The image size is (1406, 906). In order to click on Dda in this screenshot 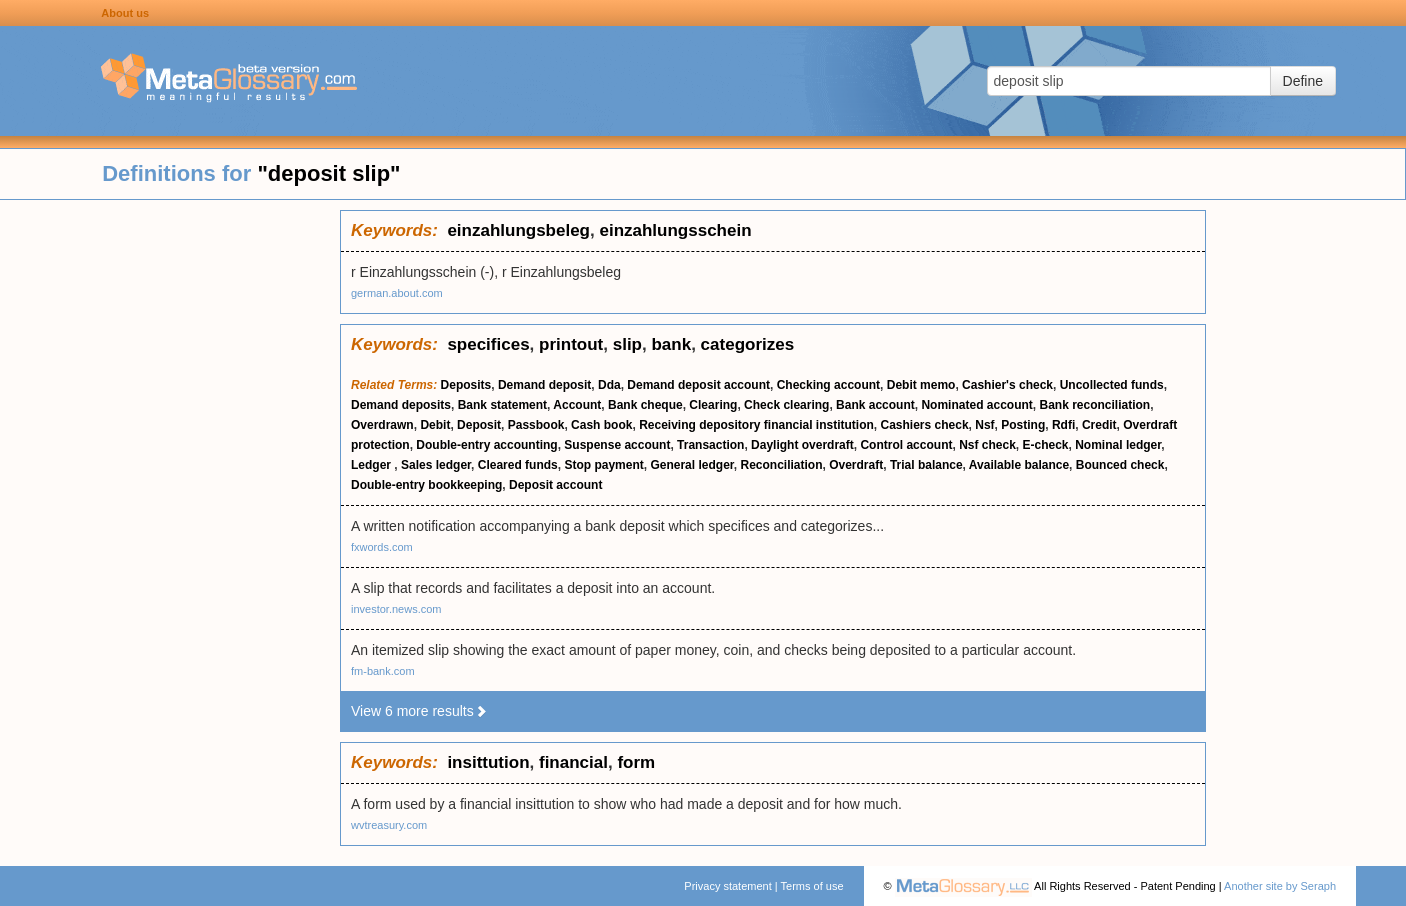, I will do `click(609, 385)`.